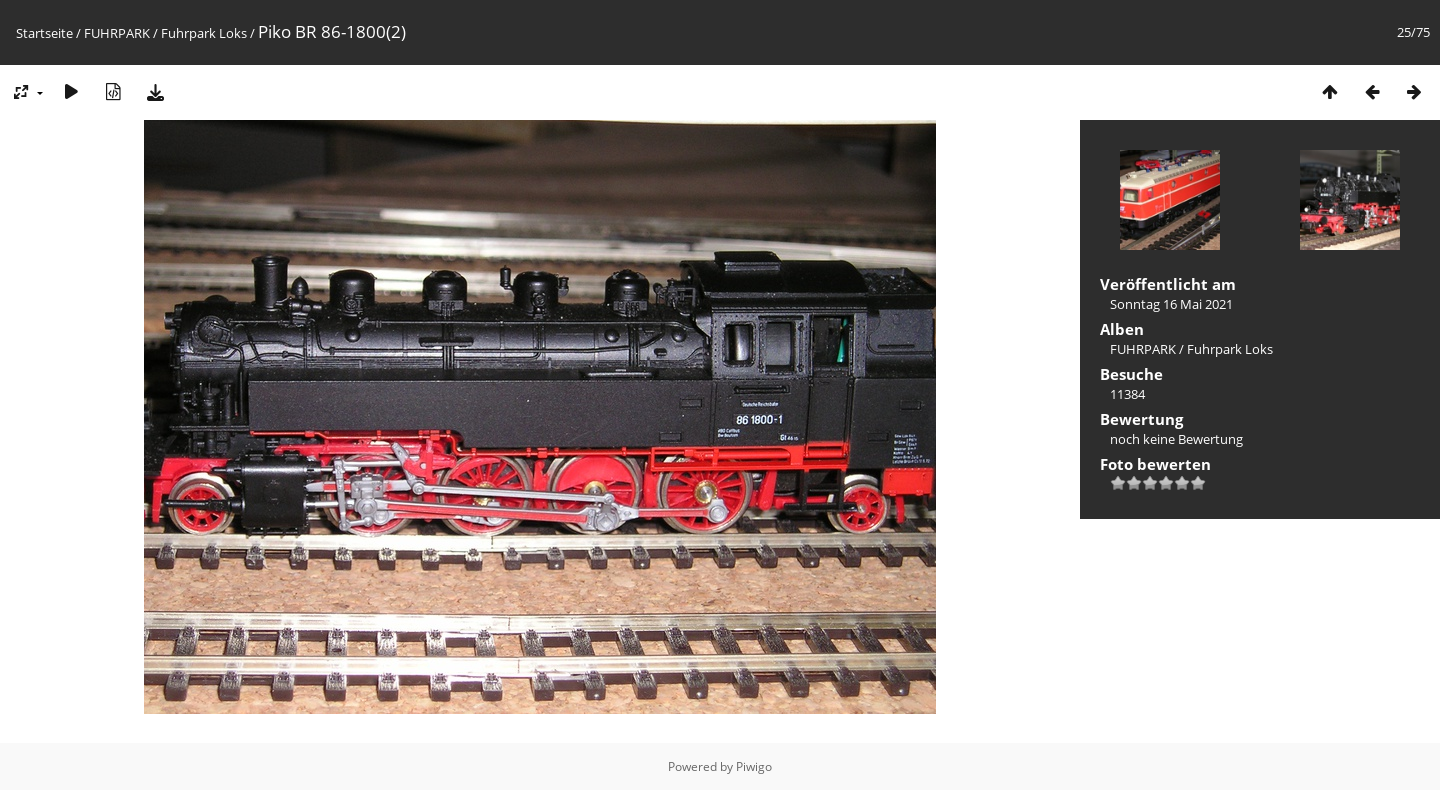 The width and height of the screenshot is (1440, 790). I want to click on Fuhrpark Loks, so click(204, 33).